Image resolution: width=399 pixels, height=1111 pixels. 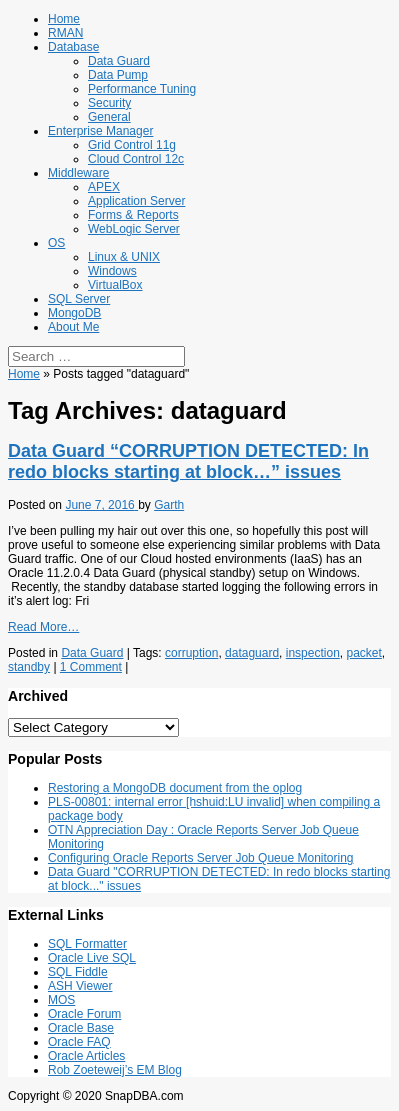 I want to click on dataguard, so click(x=252, y=653).